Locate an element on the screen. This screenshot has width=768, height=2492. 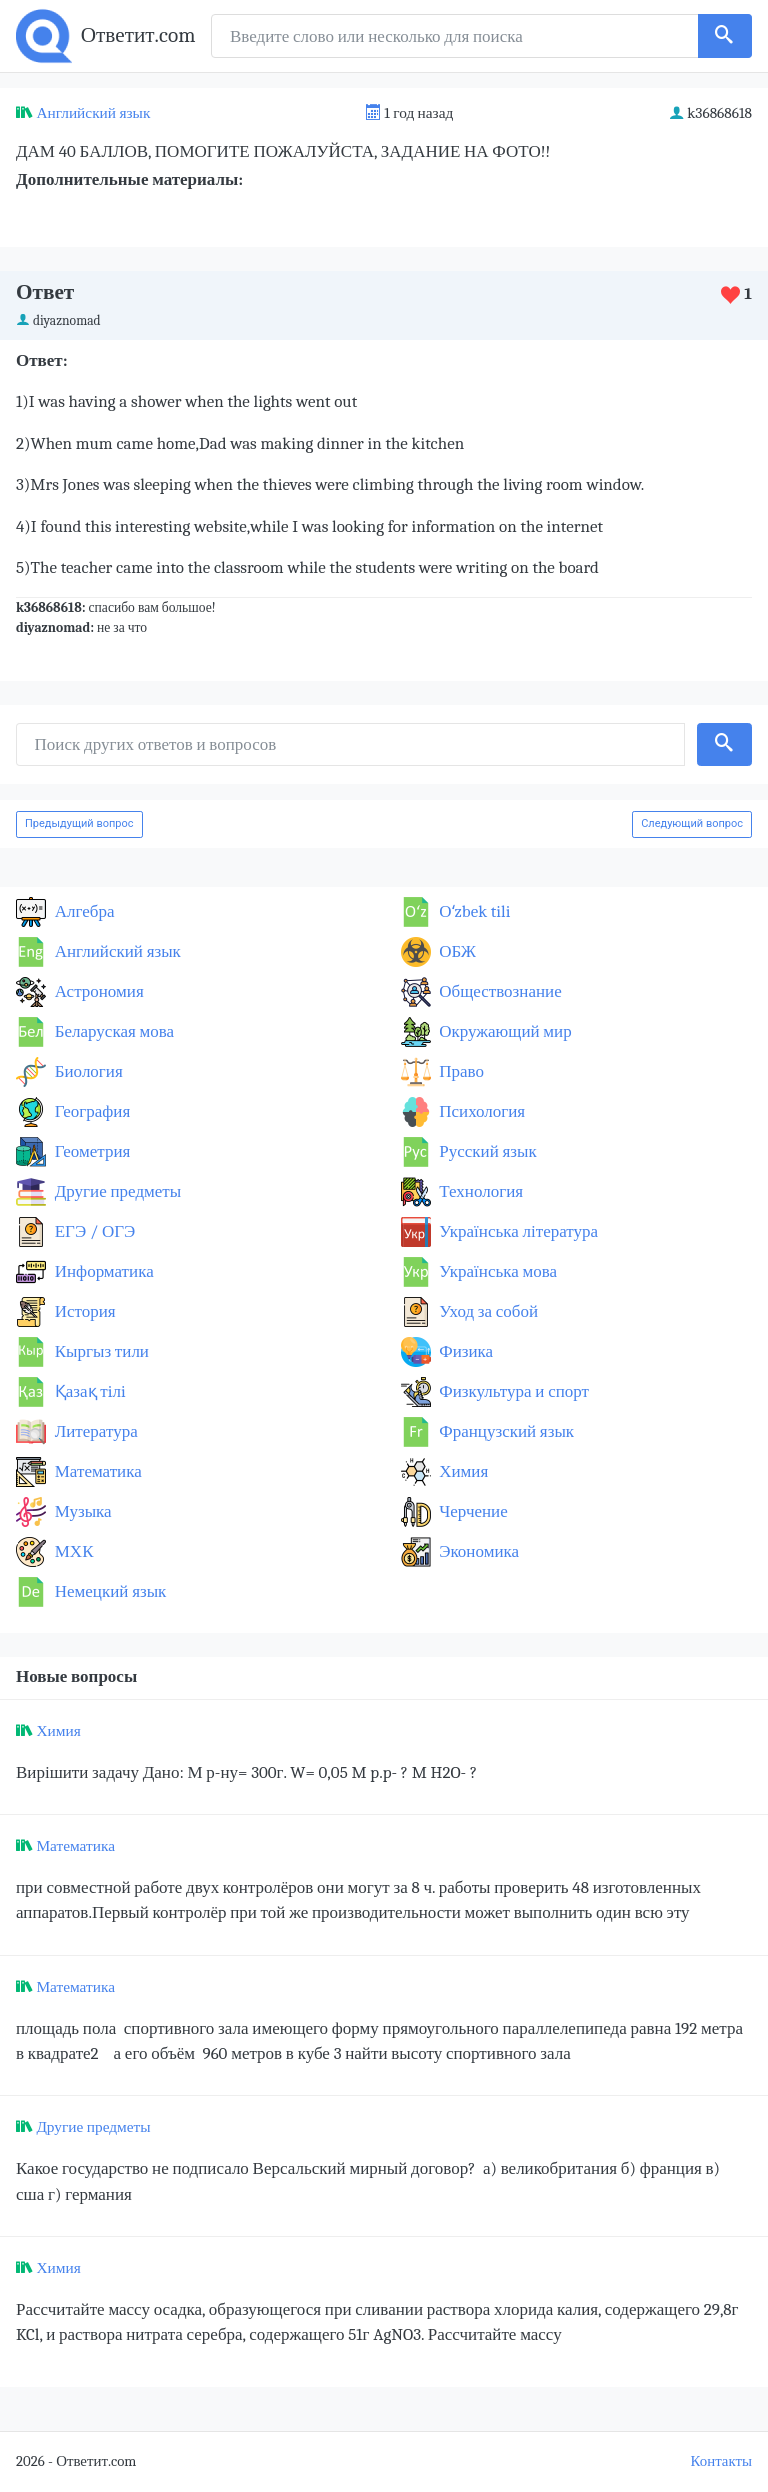
Английский язык is located at coordinates (93, 113).